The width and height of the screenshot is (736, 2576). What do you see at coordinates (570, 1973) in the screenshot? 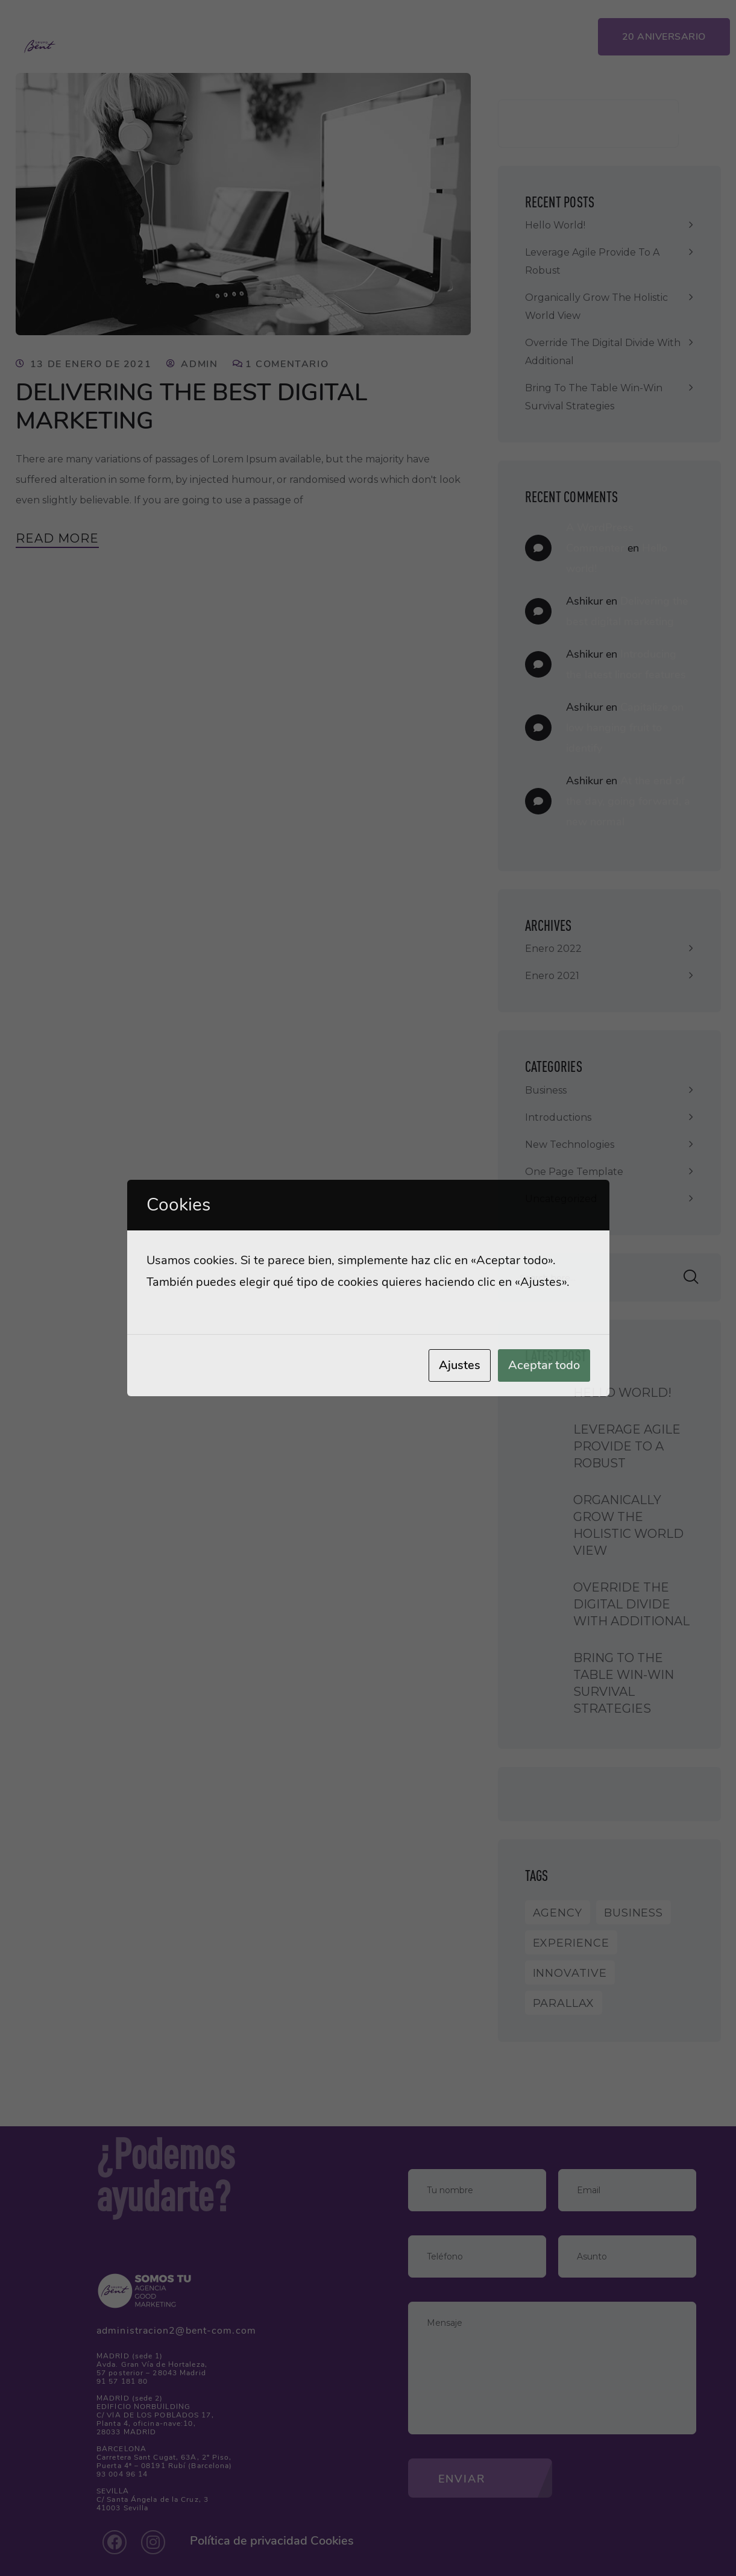
I see `Innovative [Innovative (1 elemento)]` at bounding box center [570, 1973].